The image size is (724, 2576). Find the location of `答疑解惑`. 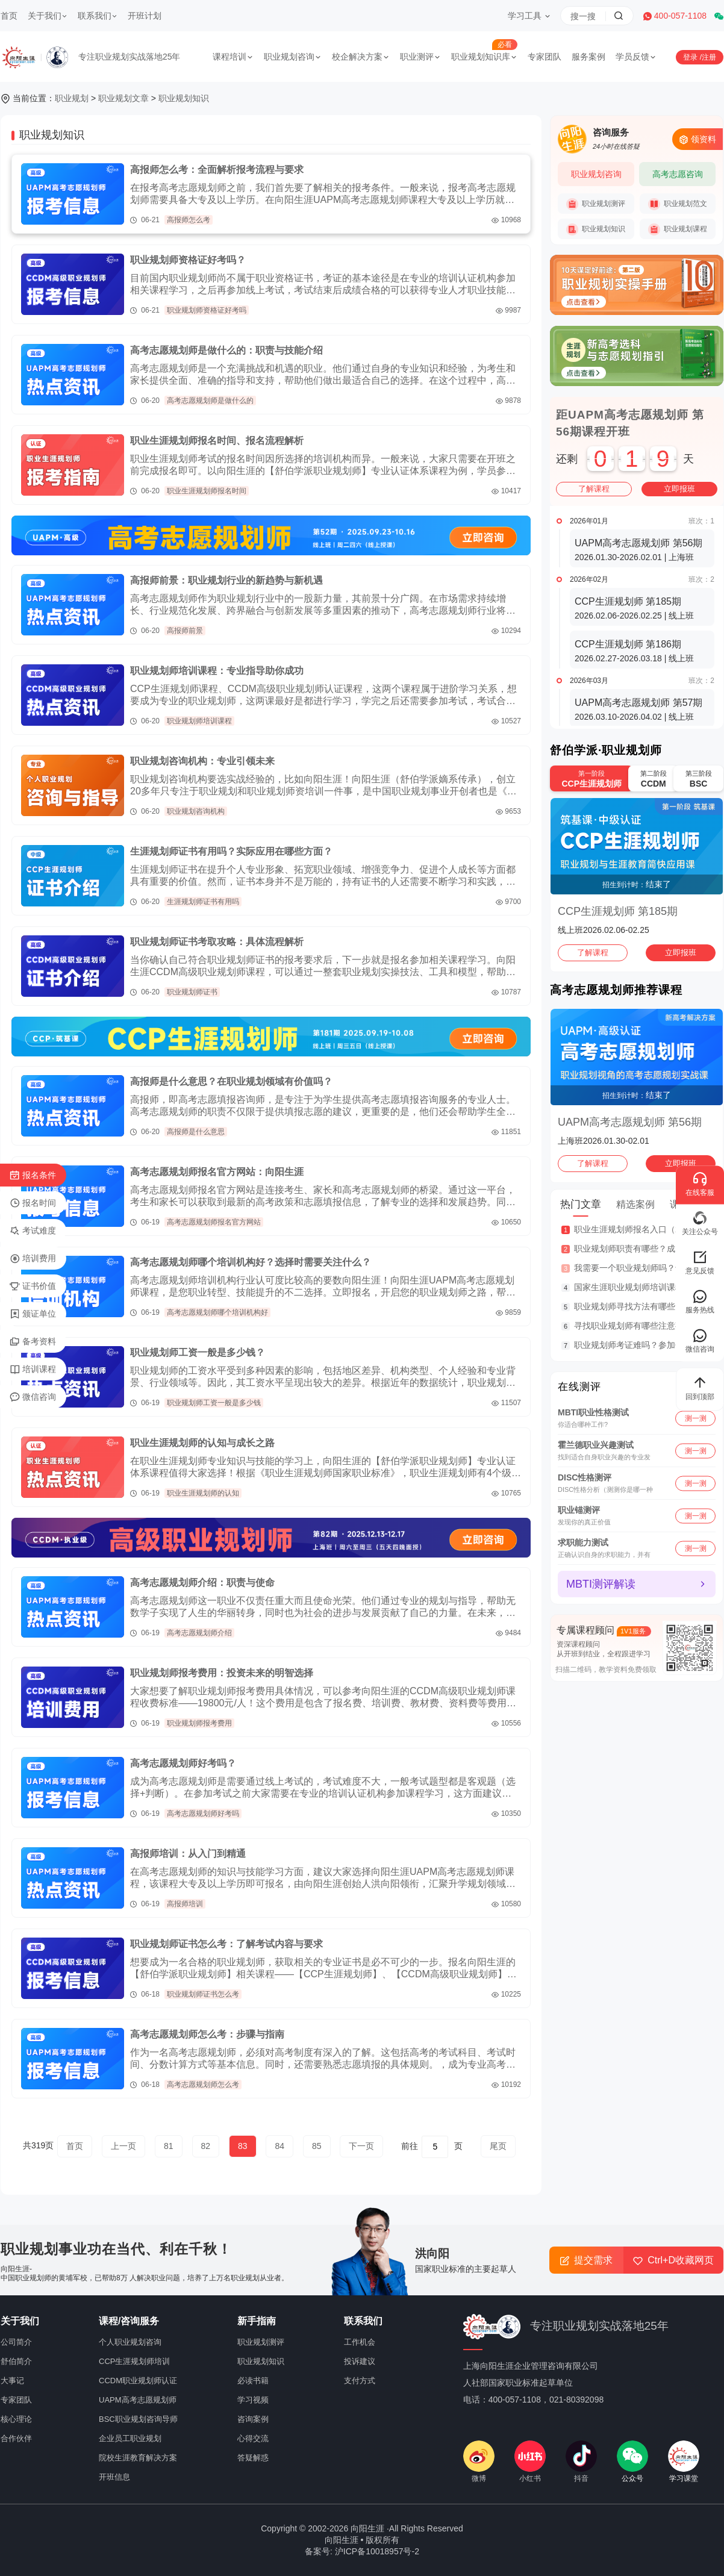

答疑解惑 is located at coordinates (253, 2457).